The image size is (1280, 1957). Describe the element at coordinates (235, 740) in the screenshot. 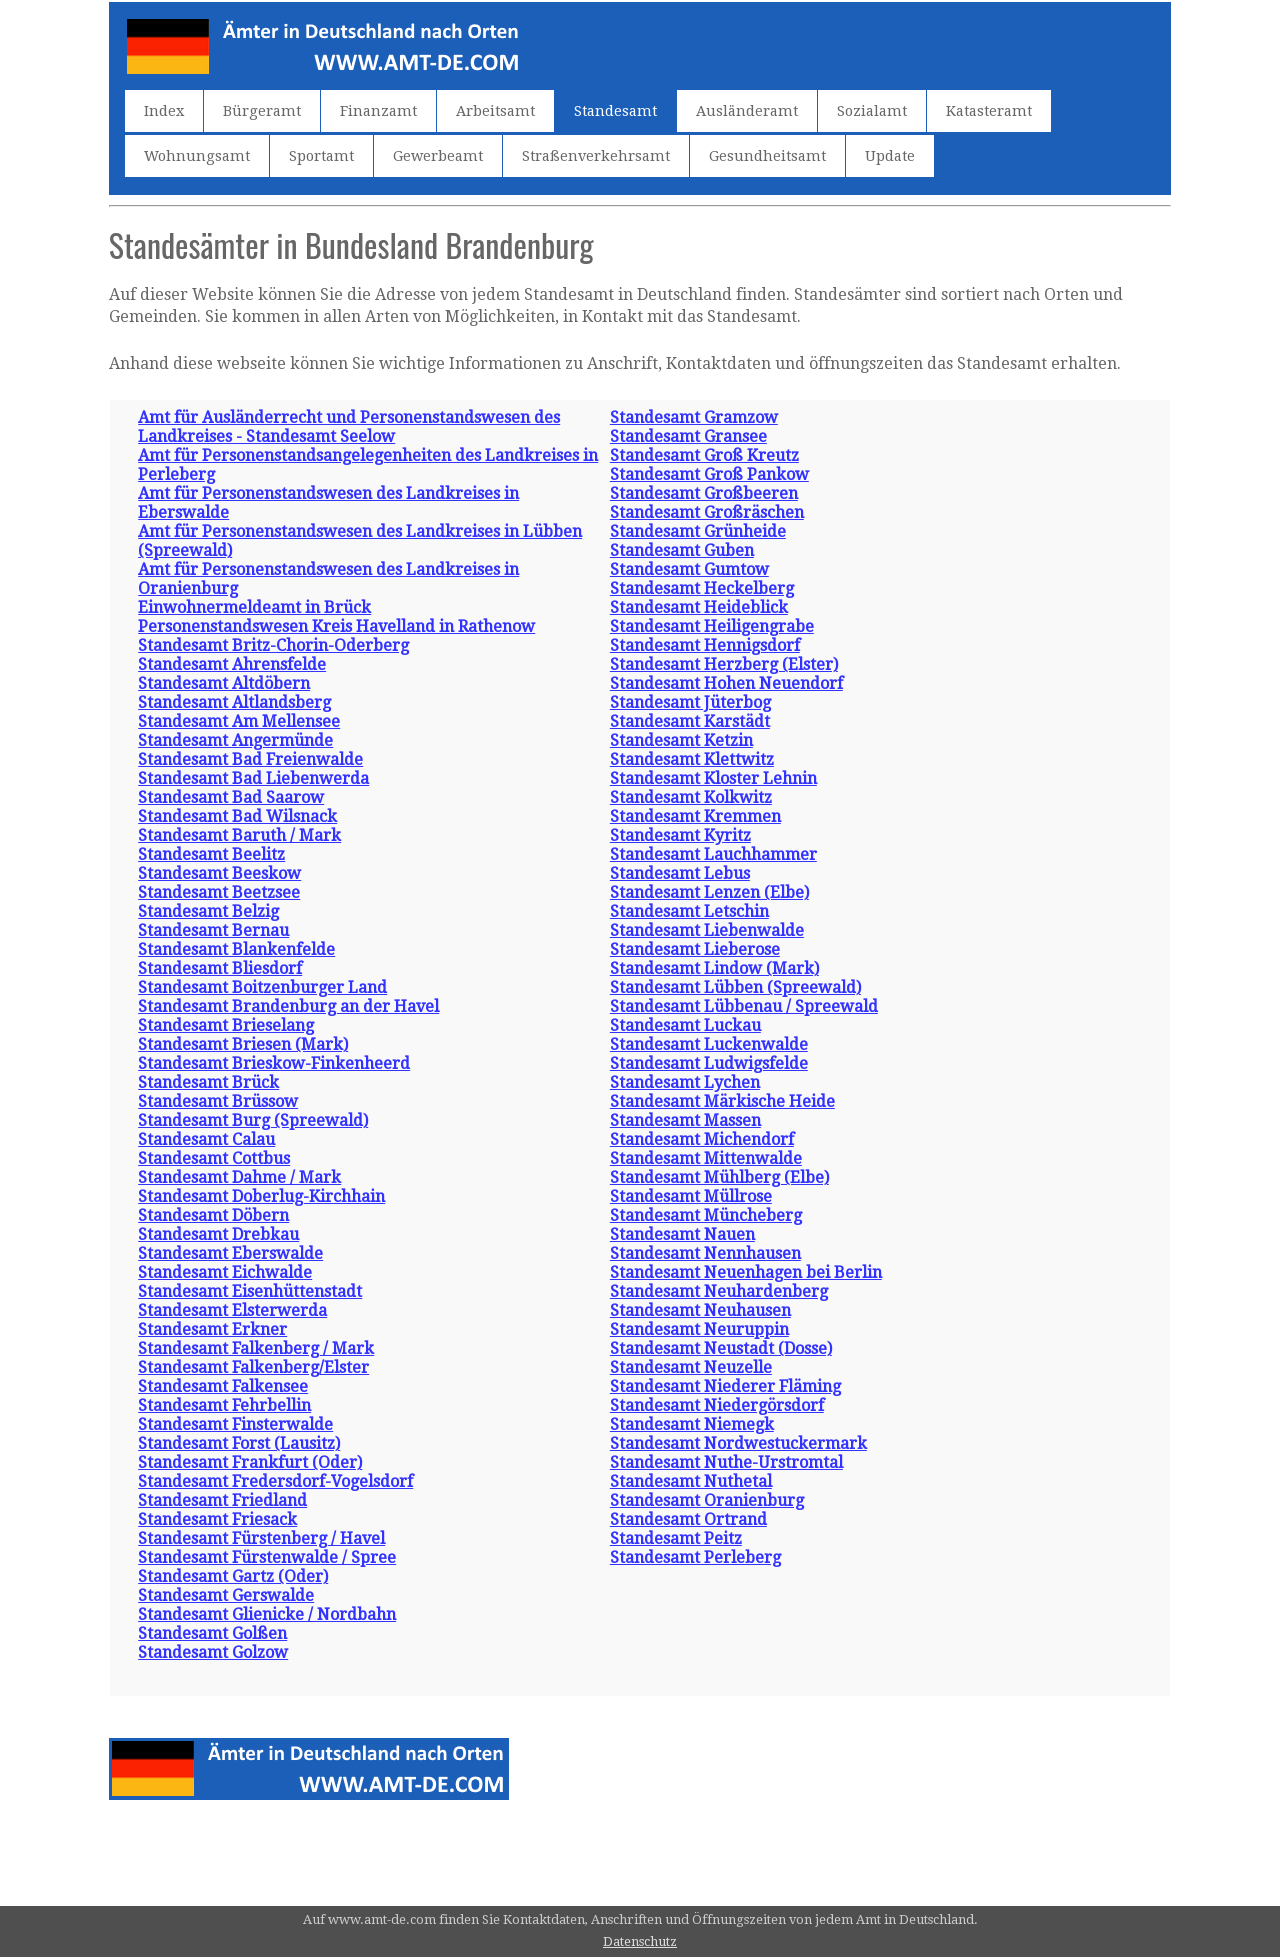

I see `Standesamt Angermünde` at that location.